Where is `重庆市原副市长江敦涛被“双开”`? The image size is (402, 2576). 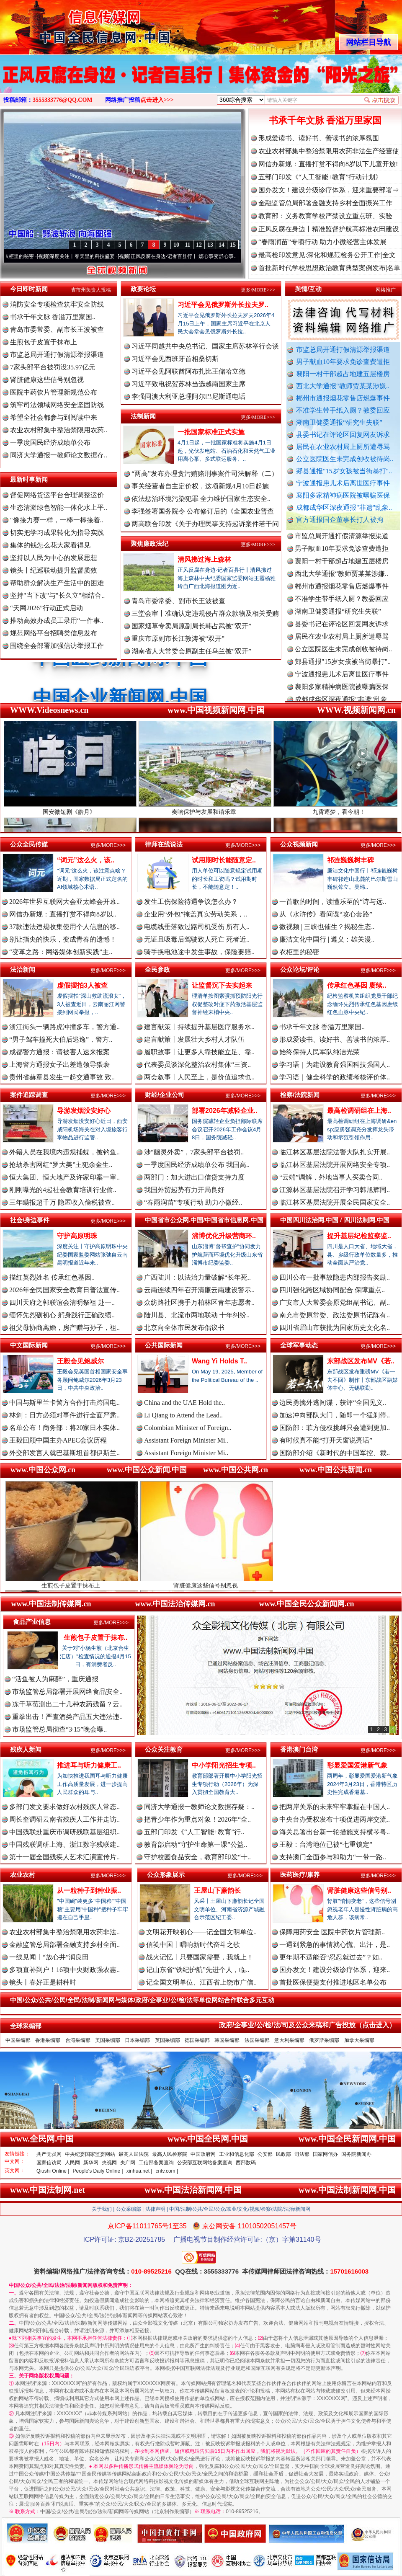 重庆市原副市长江敦涛被“双开” is located at coordinates (177, 638).